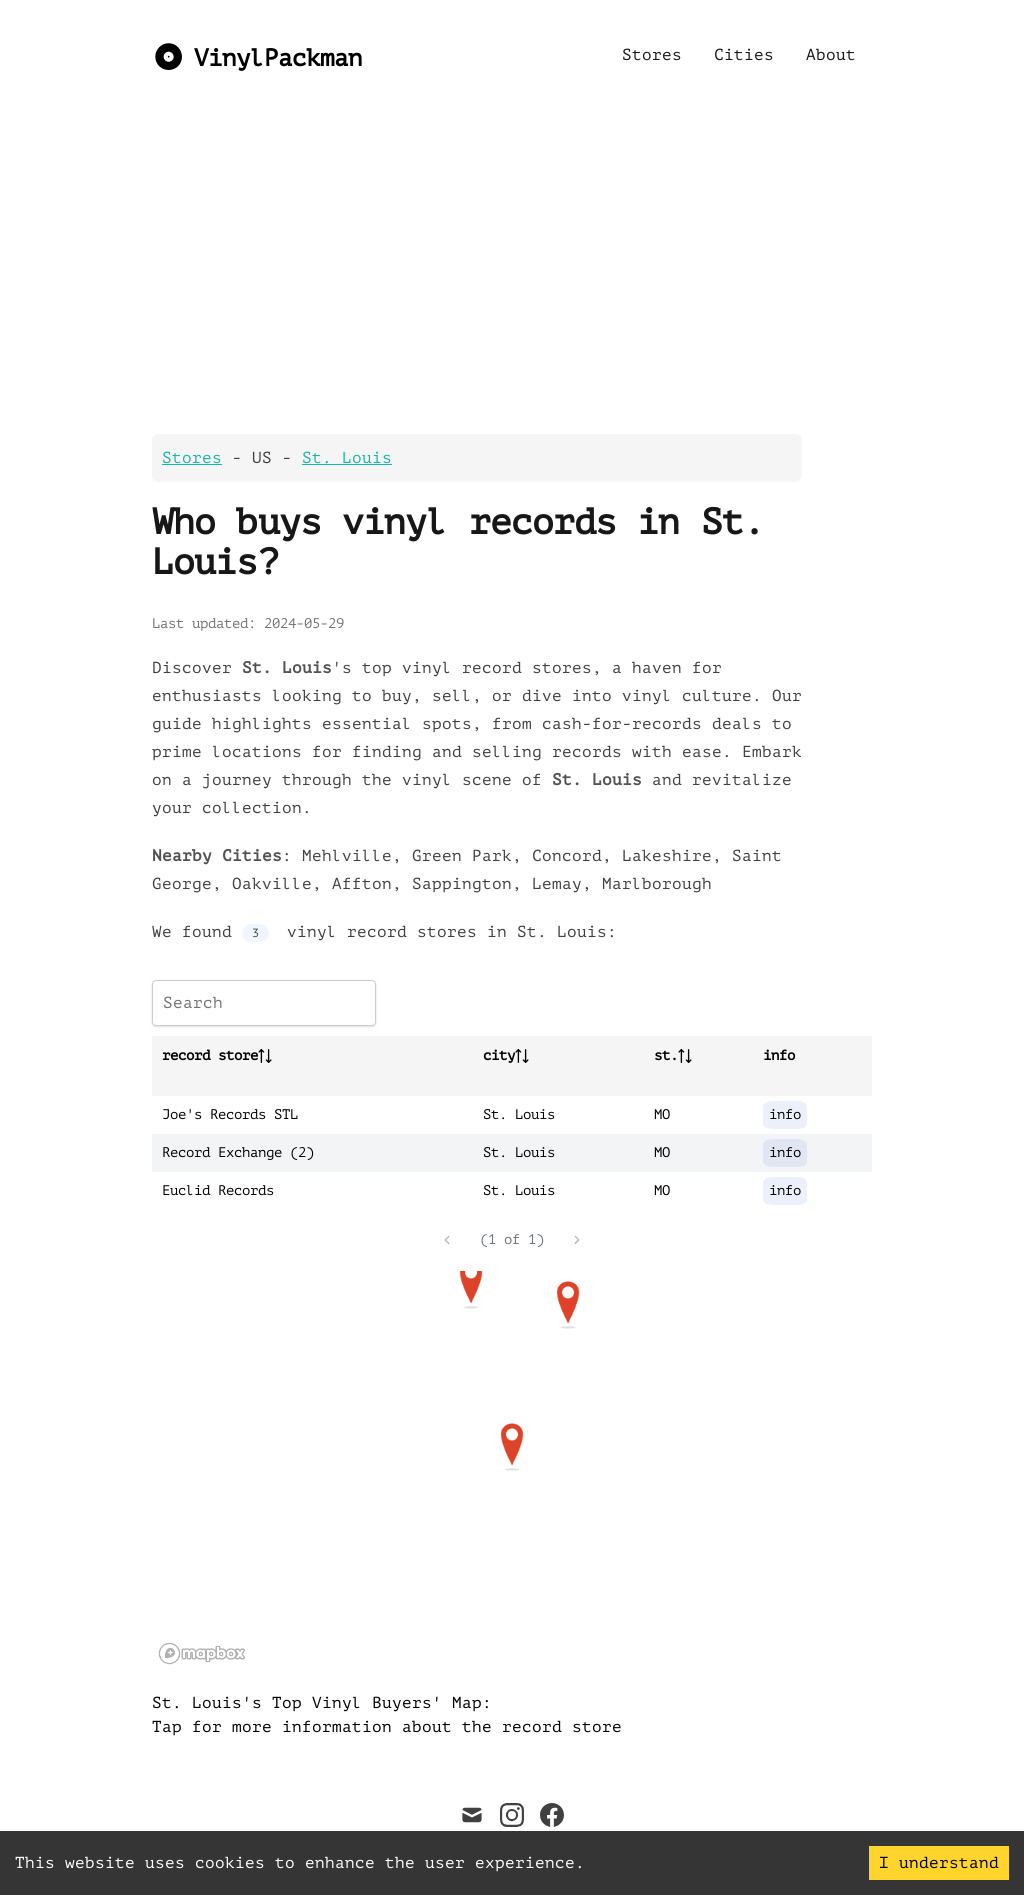 This screenshot has height=1895, width=1024. What do you see at coordinates (257, 55) in the screenshot?
I see `[VinylPackman]` at bounding box center [257, 55].